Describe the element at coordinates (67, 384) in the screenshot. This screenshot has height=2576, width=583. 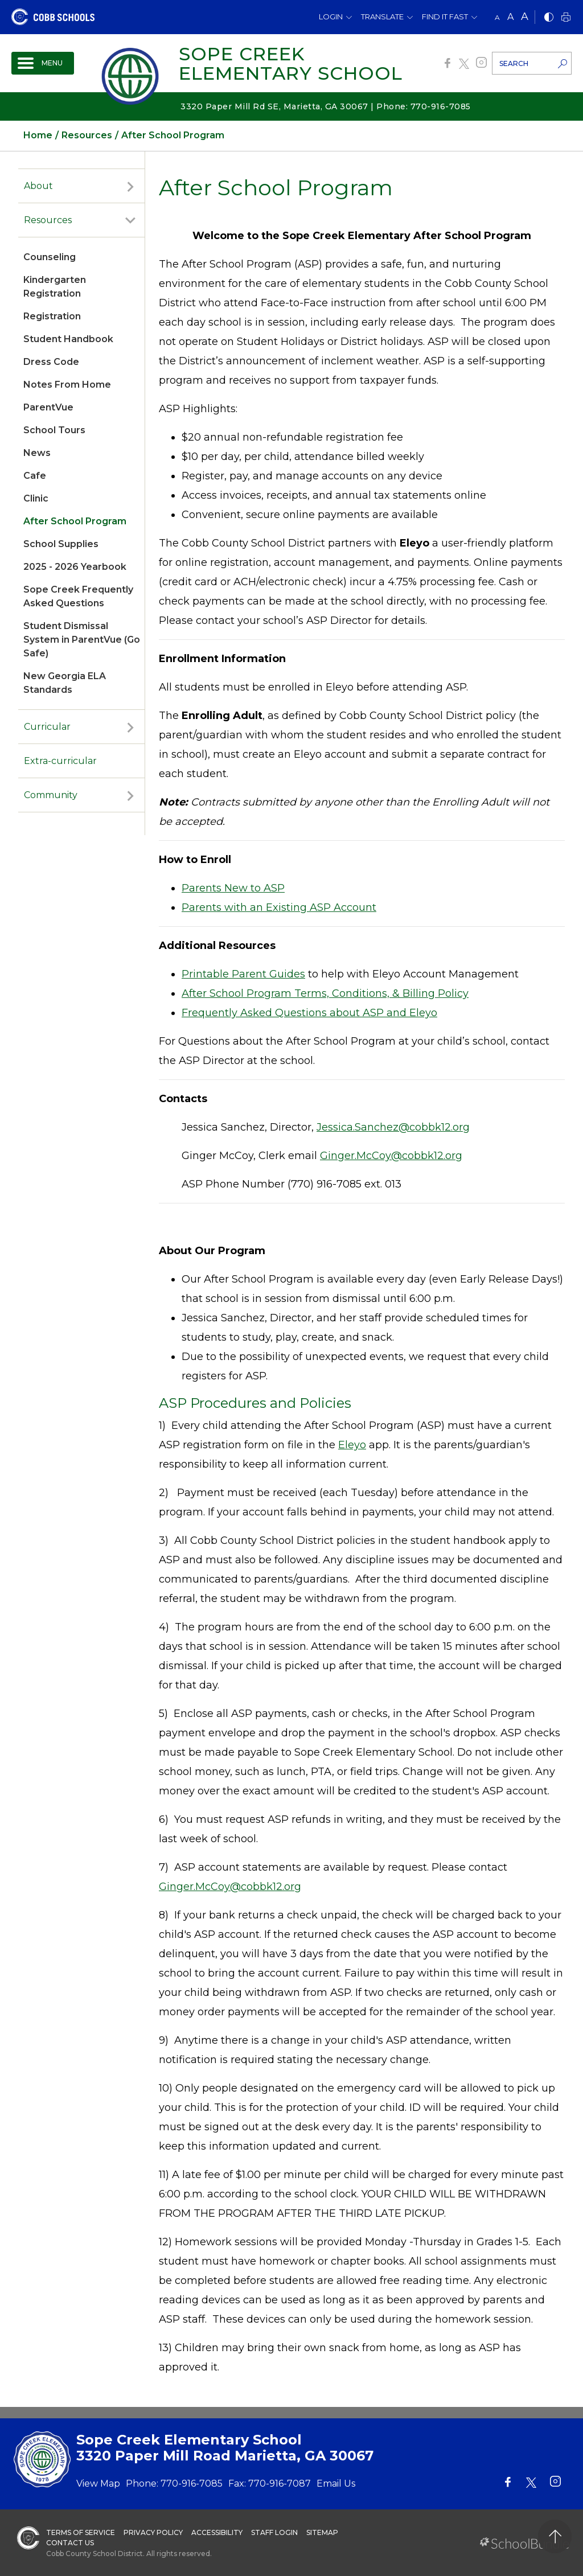
I see `Notes From Home` at that location.